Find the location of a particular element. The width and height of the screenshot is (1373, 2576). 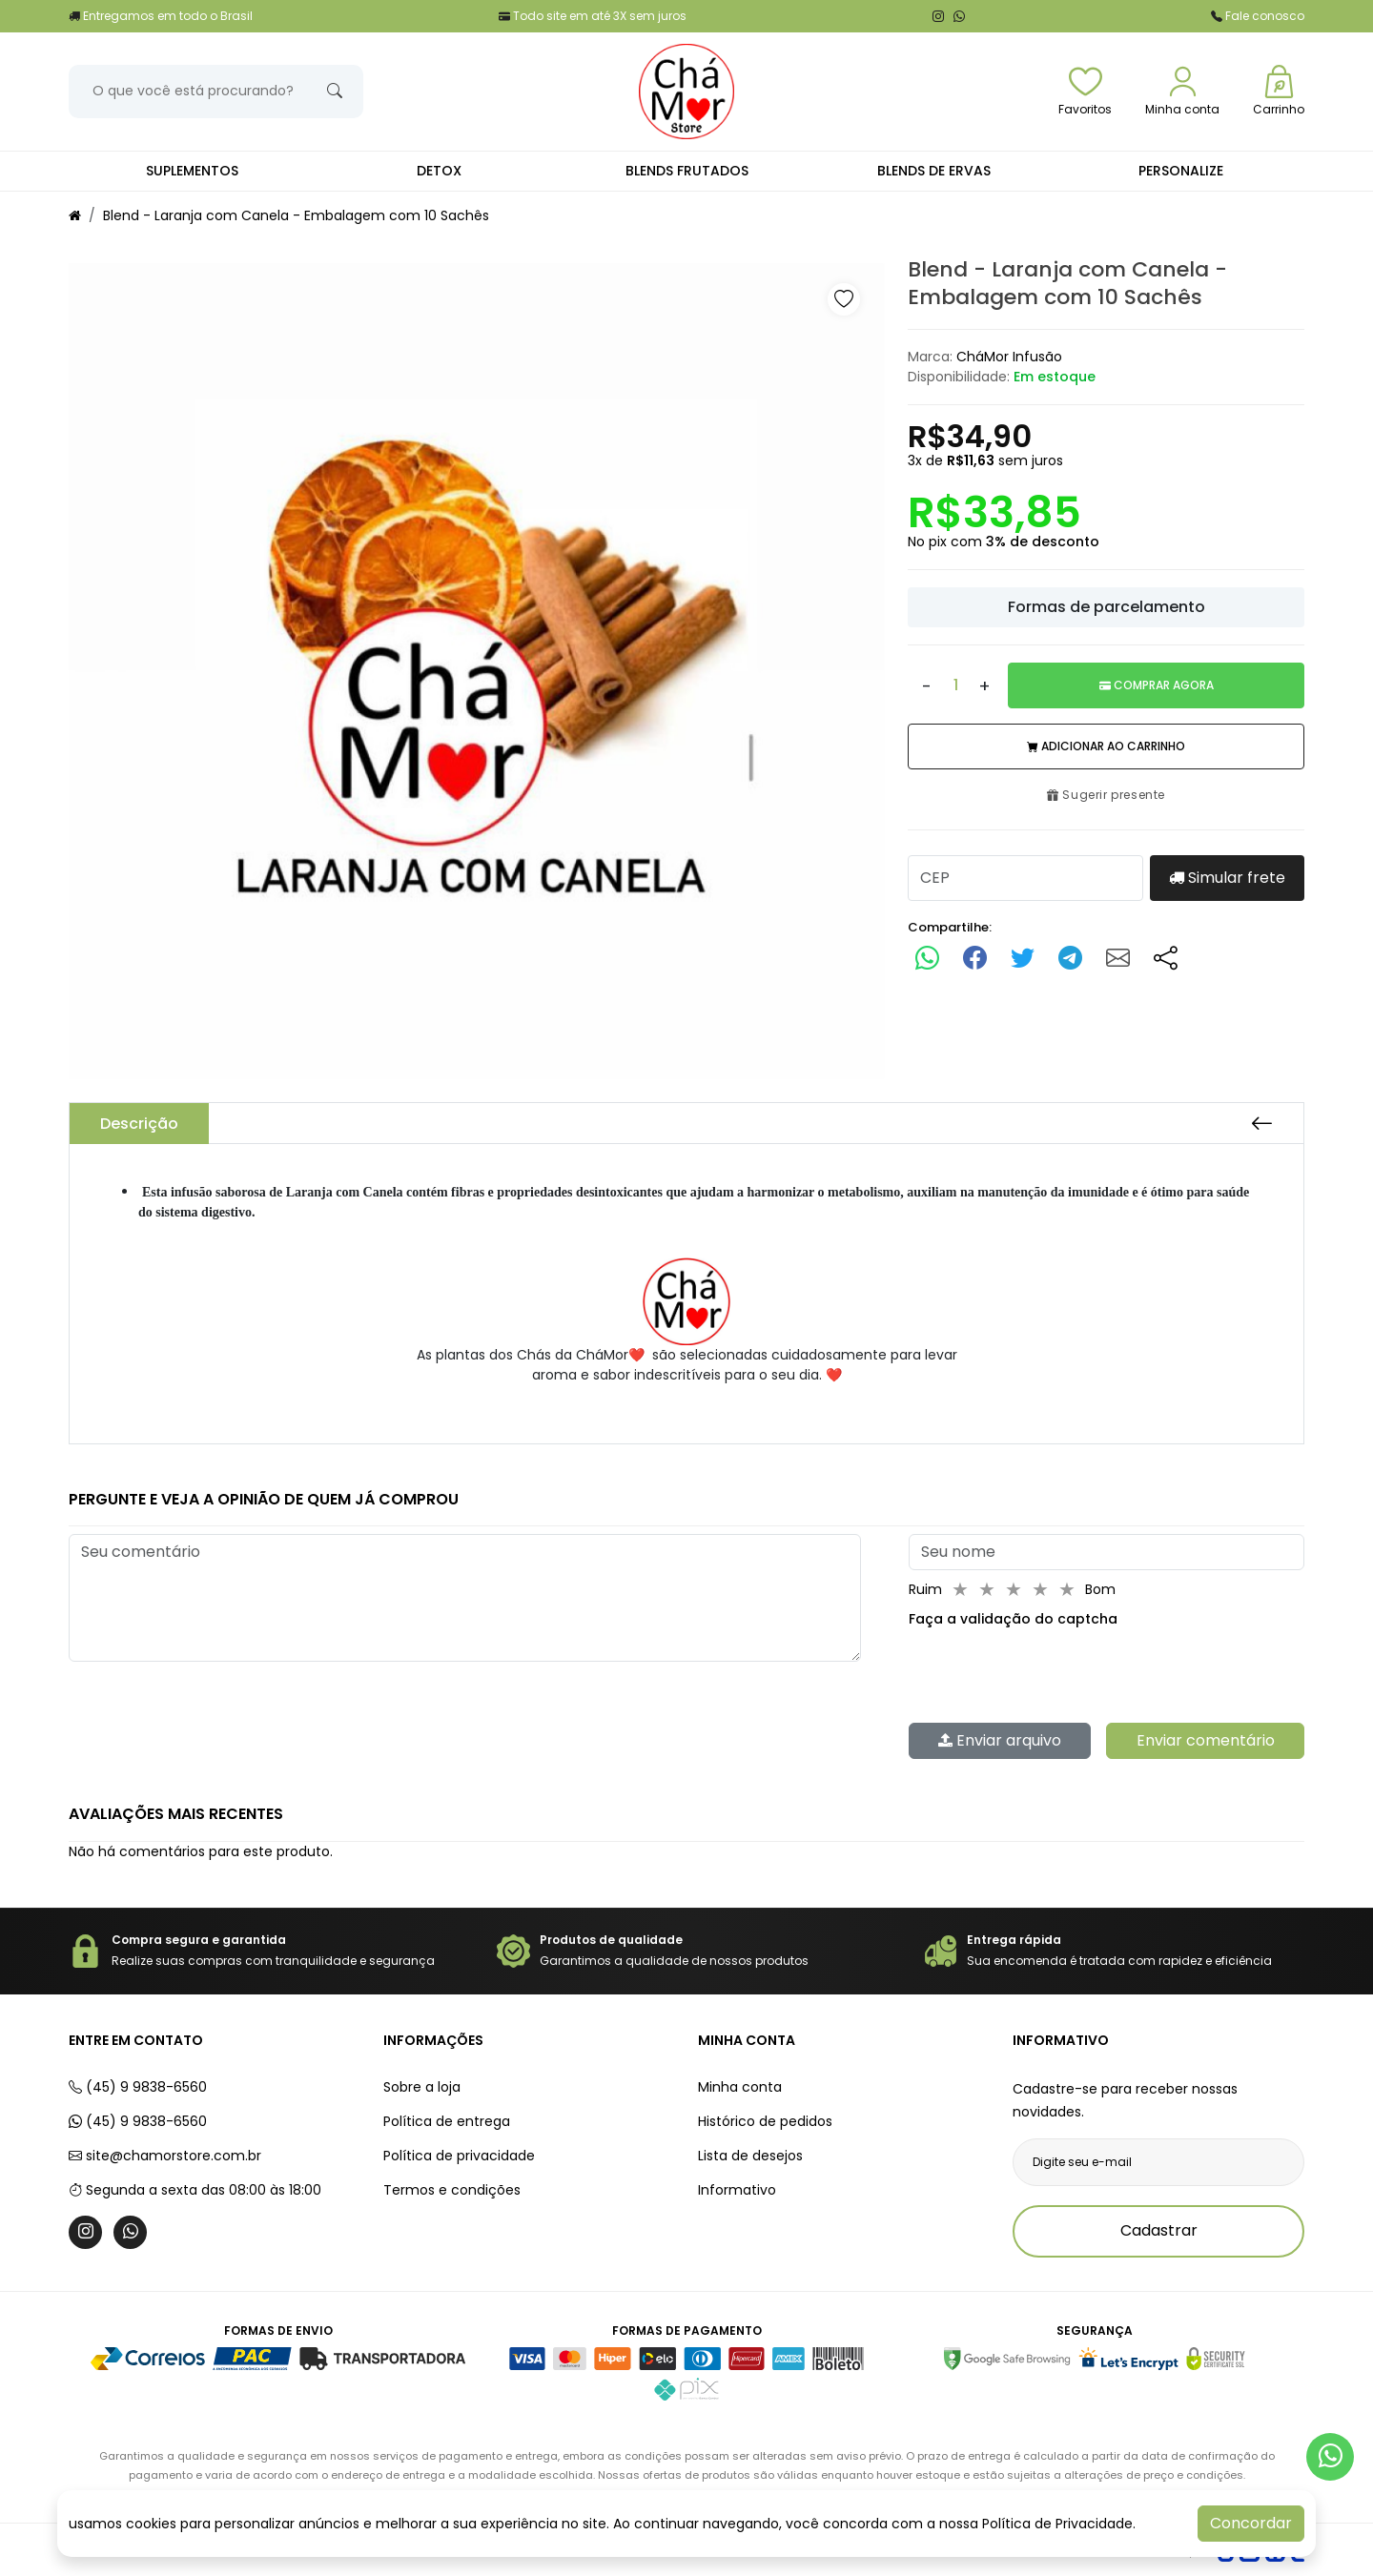

Faça a validação do captcha is located at coordinates (1013, 1618).